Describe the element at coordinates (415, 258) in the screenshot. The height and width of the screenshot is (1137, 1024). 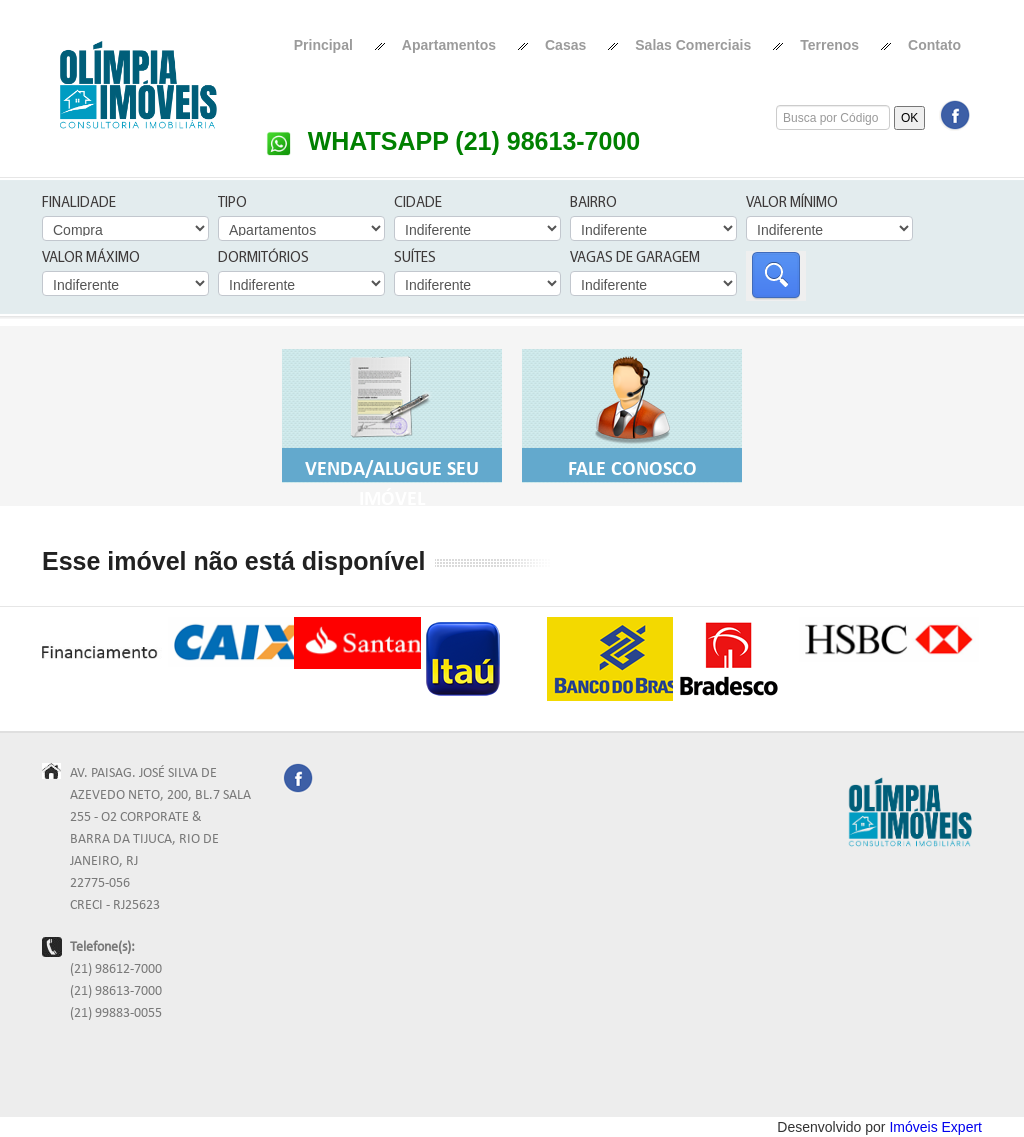
I see `Suítes` at that location.